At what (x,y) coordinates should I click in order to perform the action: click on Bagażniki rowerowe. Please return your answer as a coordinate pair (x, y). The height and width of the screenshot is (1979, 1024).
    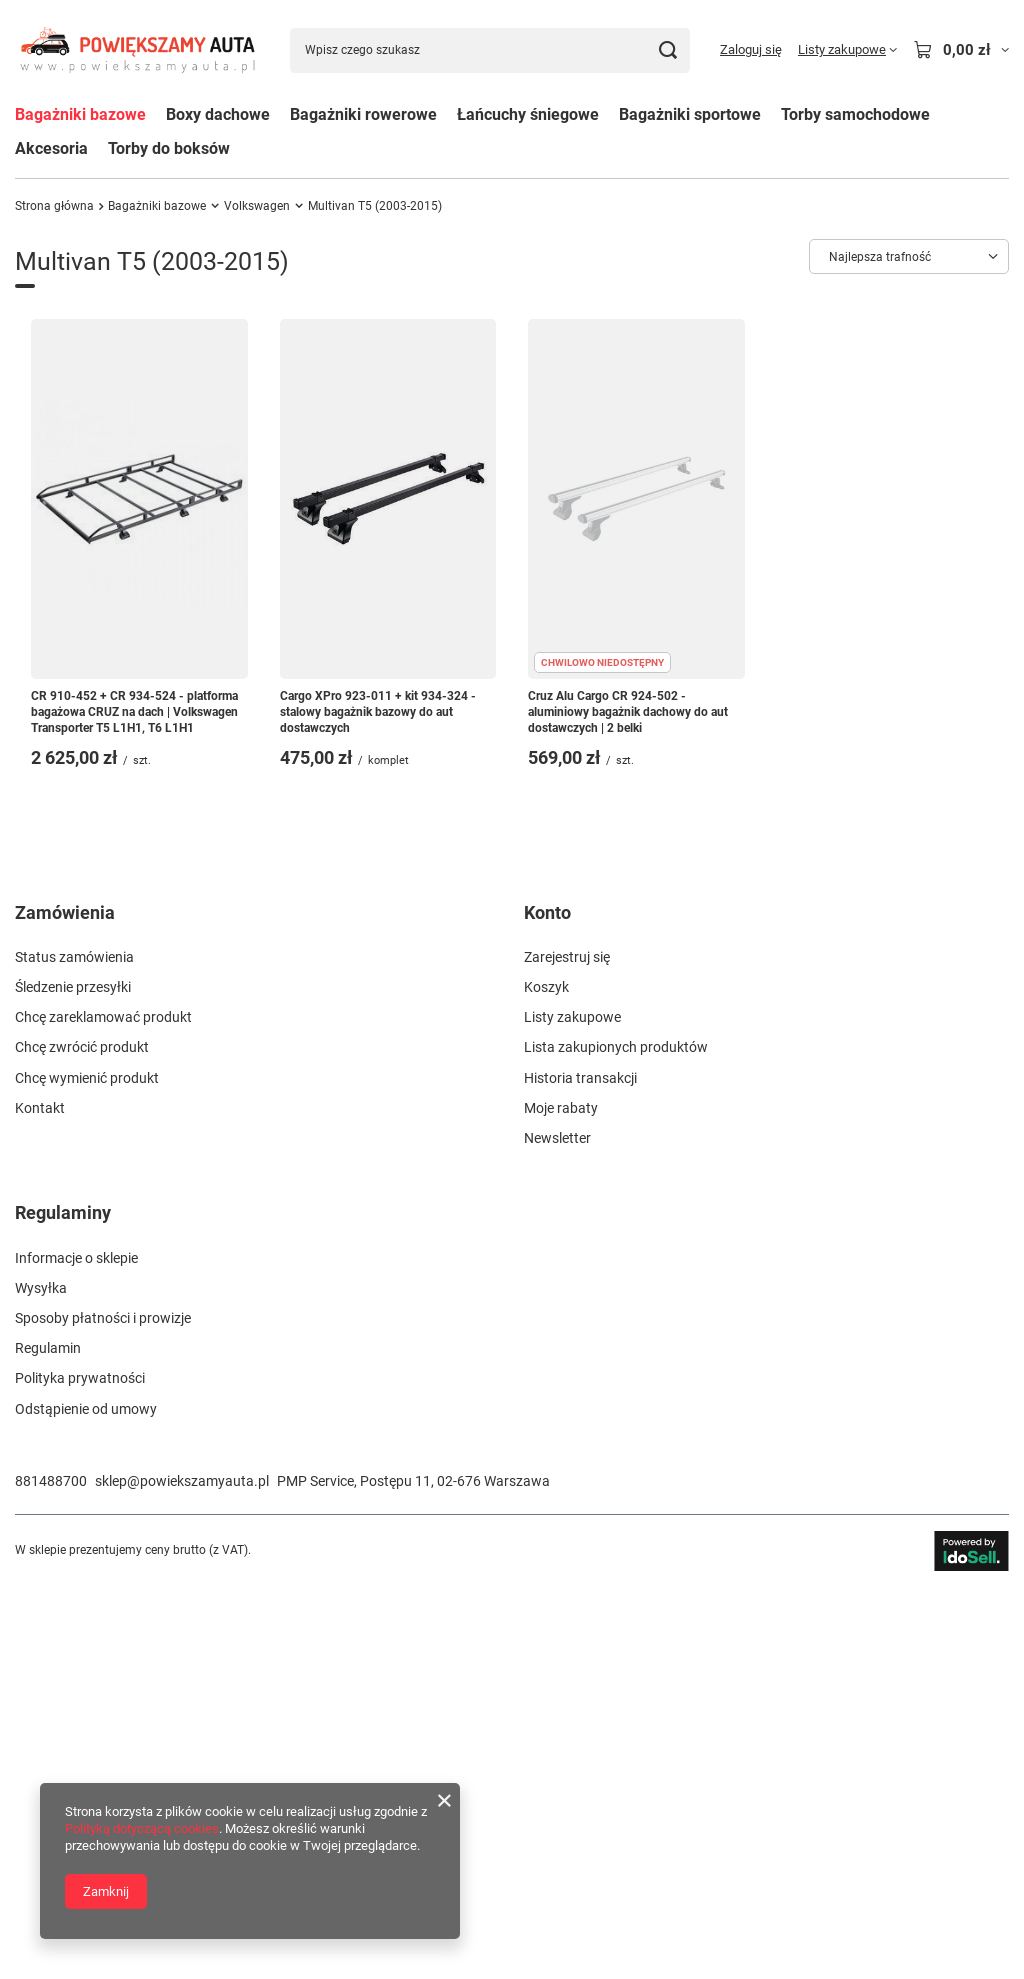
    Looking at the image, I should click on (363, 114).